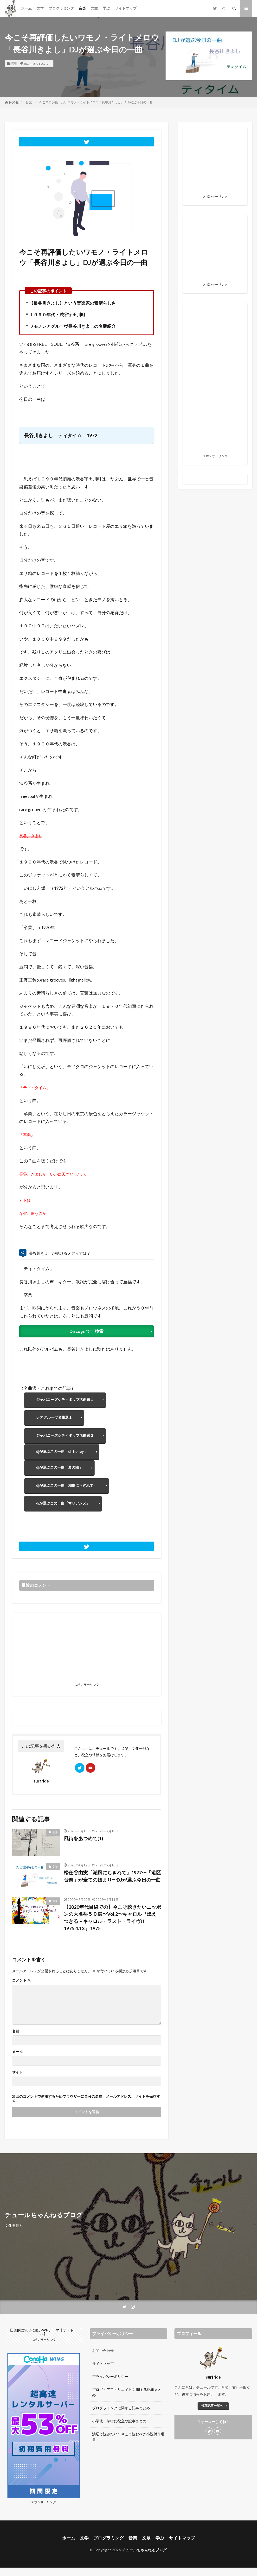  What do you see at coordinates (82, 8) in the screenshot?
I see `音楽` at bounding box center [82, 8].